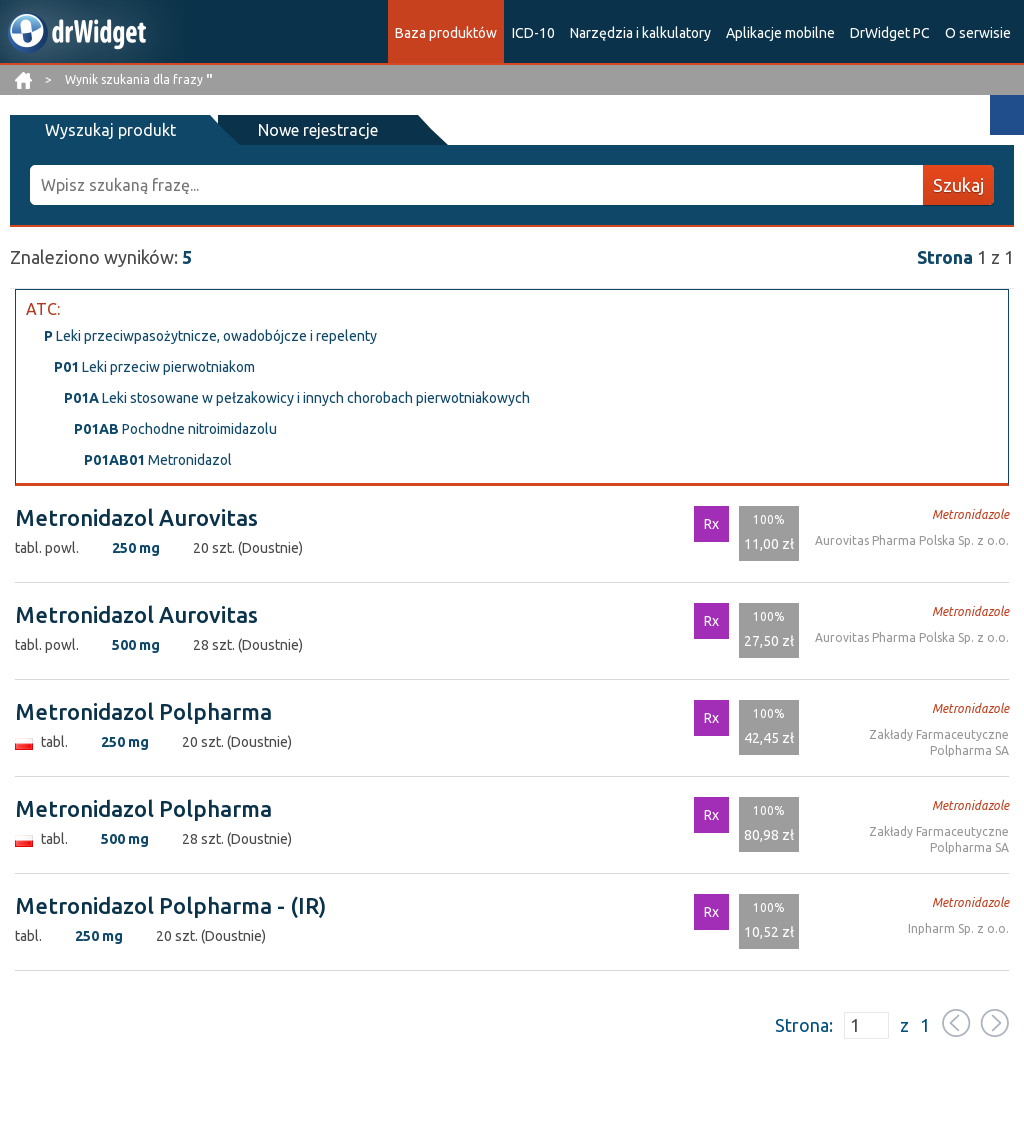  I want to click on O serwisie, so click(978, 33).